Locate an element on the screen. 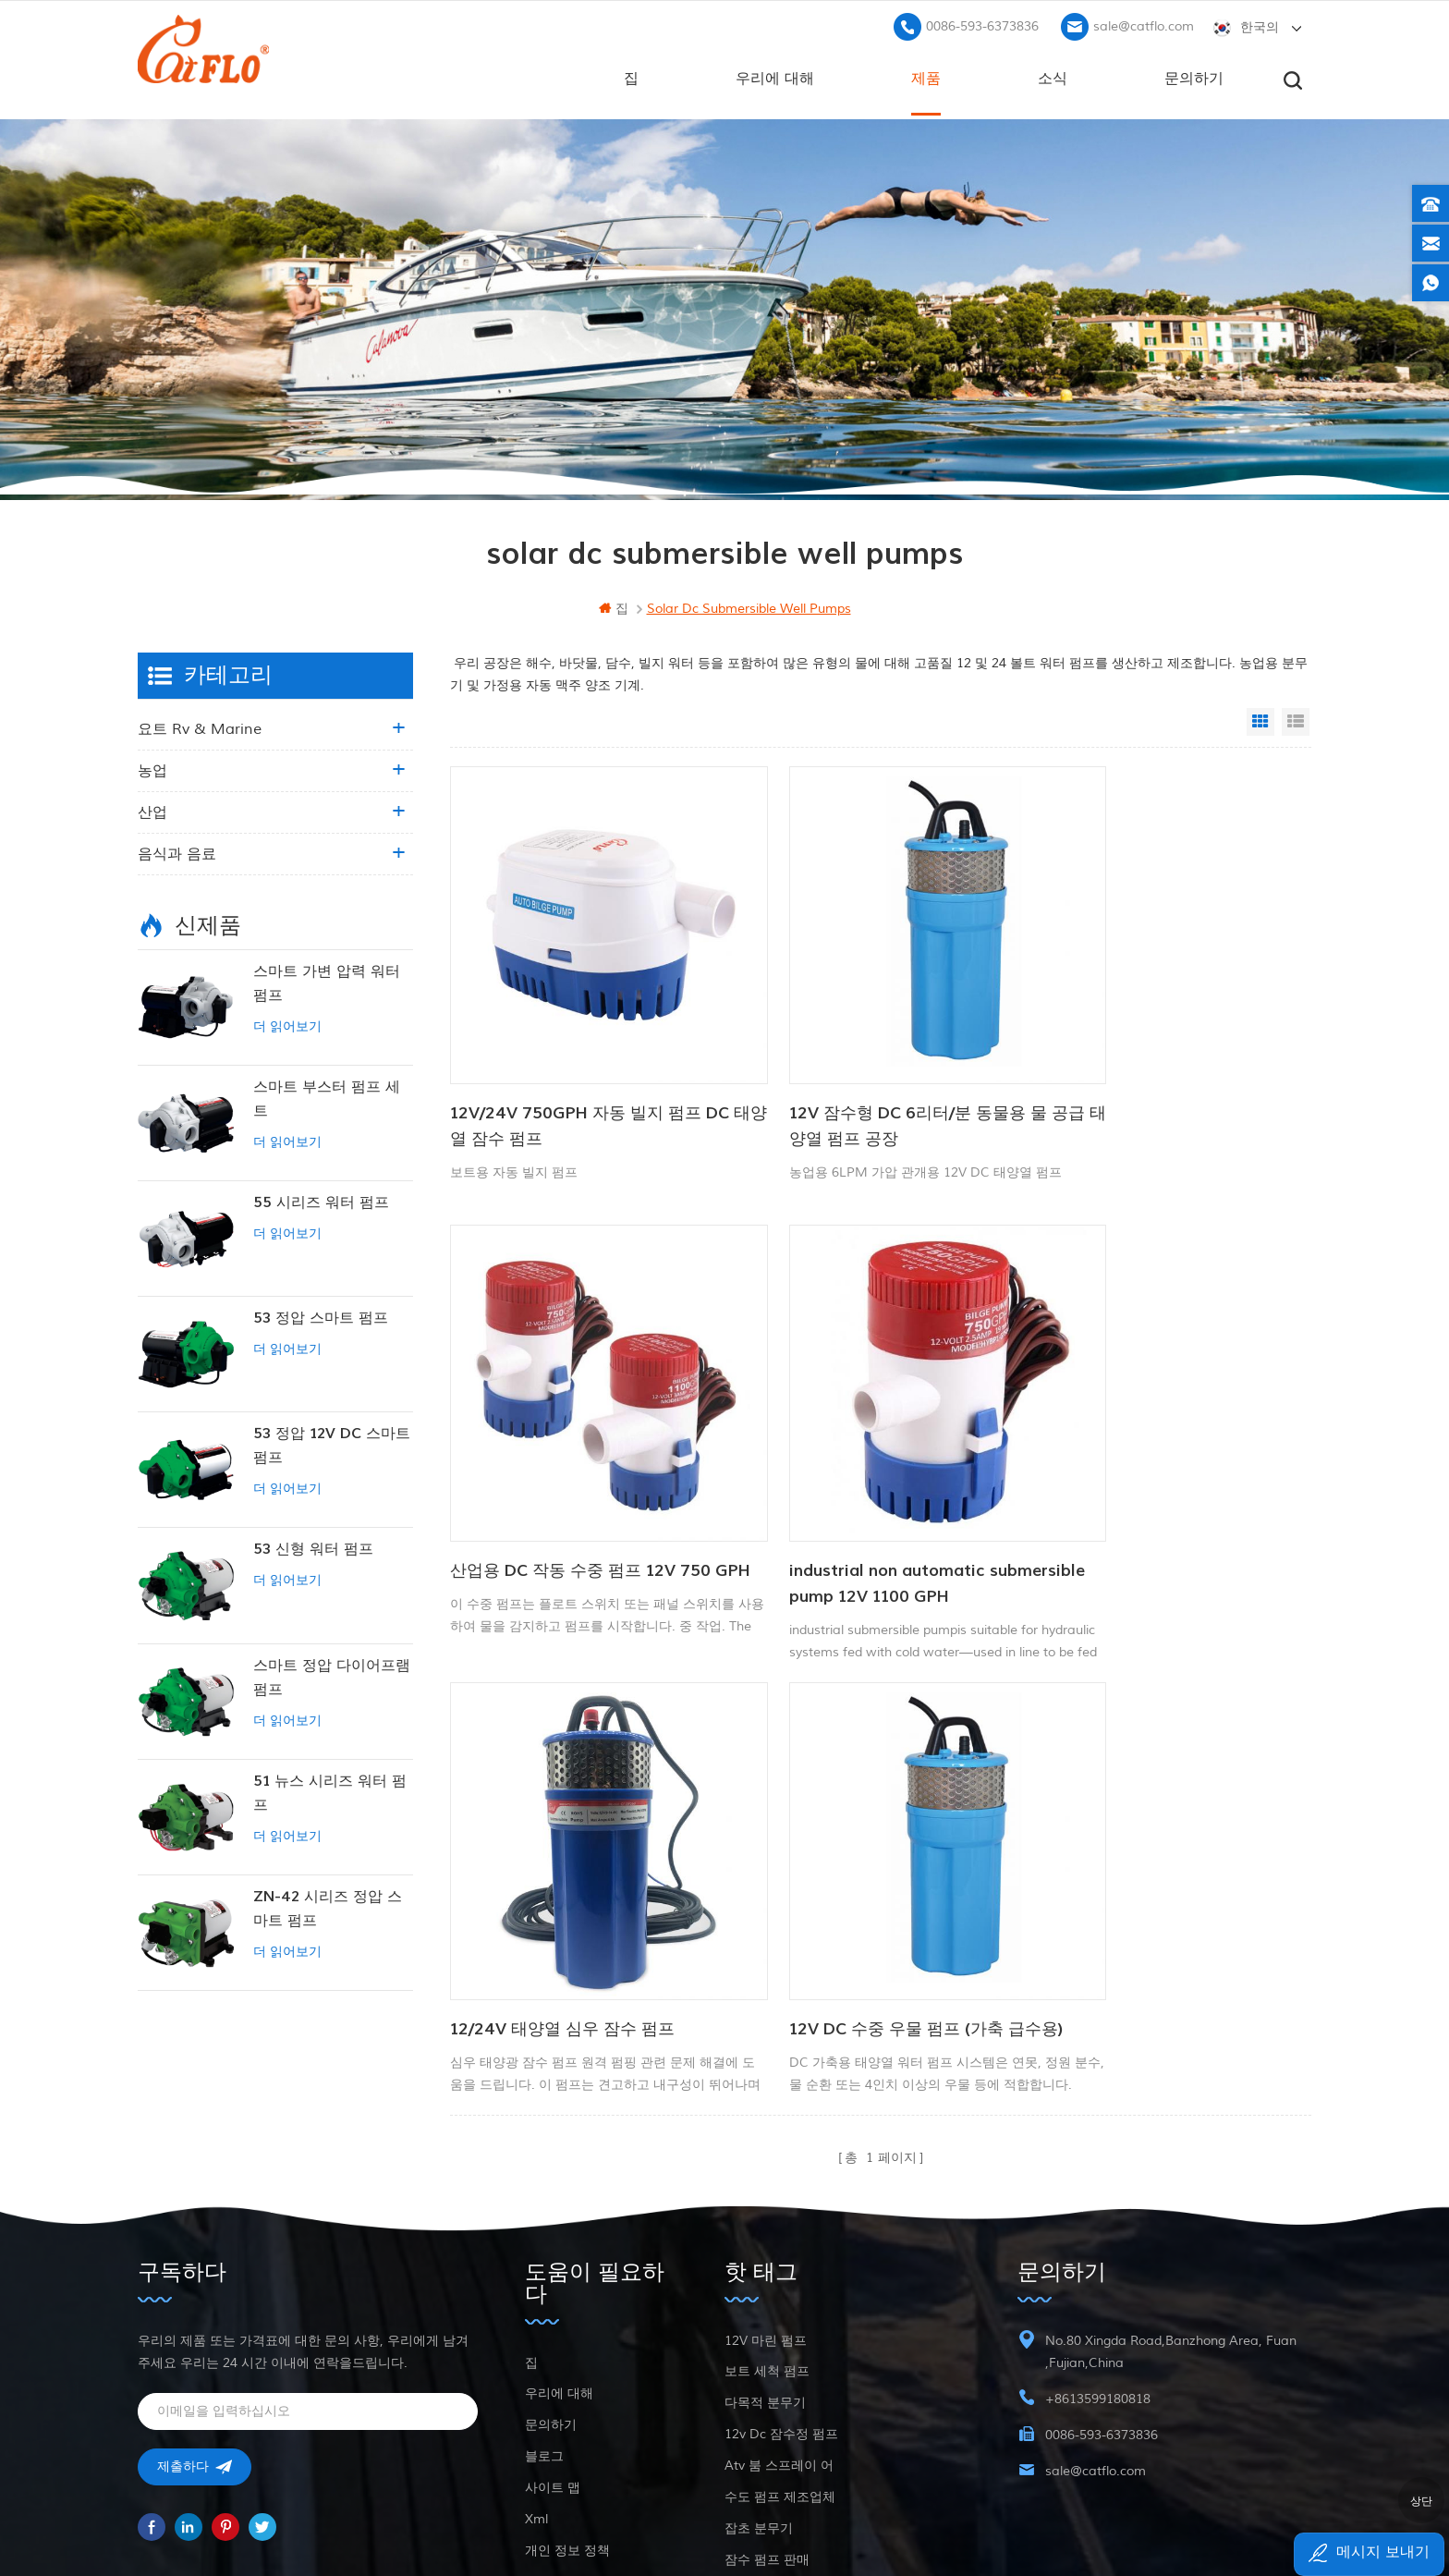 The width and height of the screenshot is (1449, 2576). 보트 세척 펌프 is located at coordinates (767, 2190).